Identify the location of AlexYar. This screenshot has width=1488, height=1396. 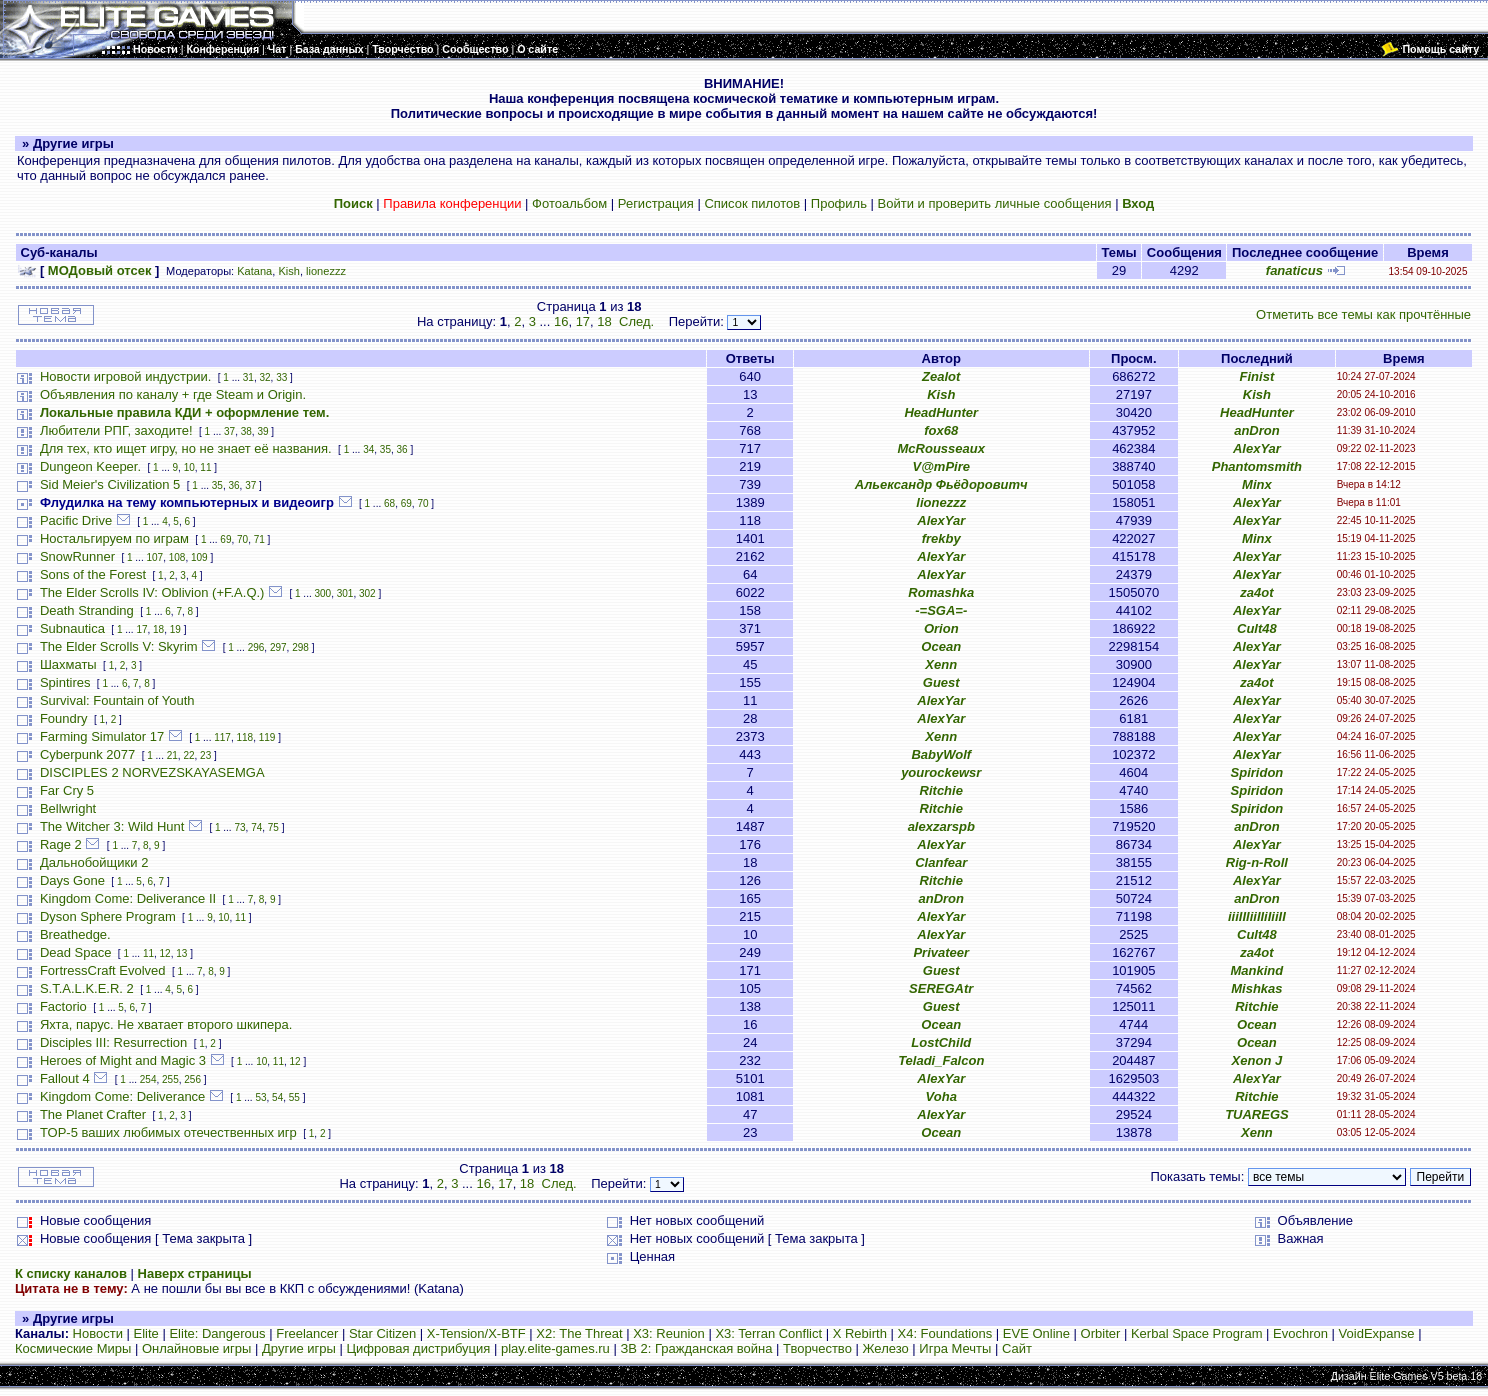
(1257, 448).